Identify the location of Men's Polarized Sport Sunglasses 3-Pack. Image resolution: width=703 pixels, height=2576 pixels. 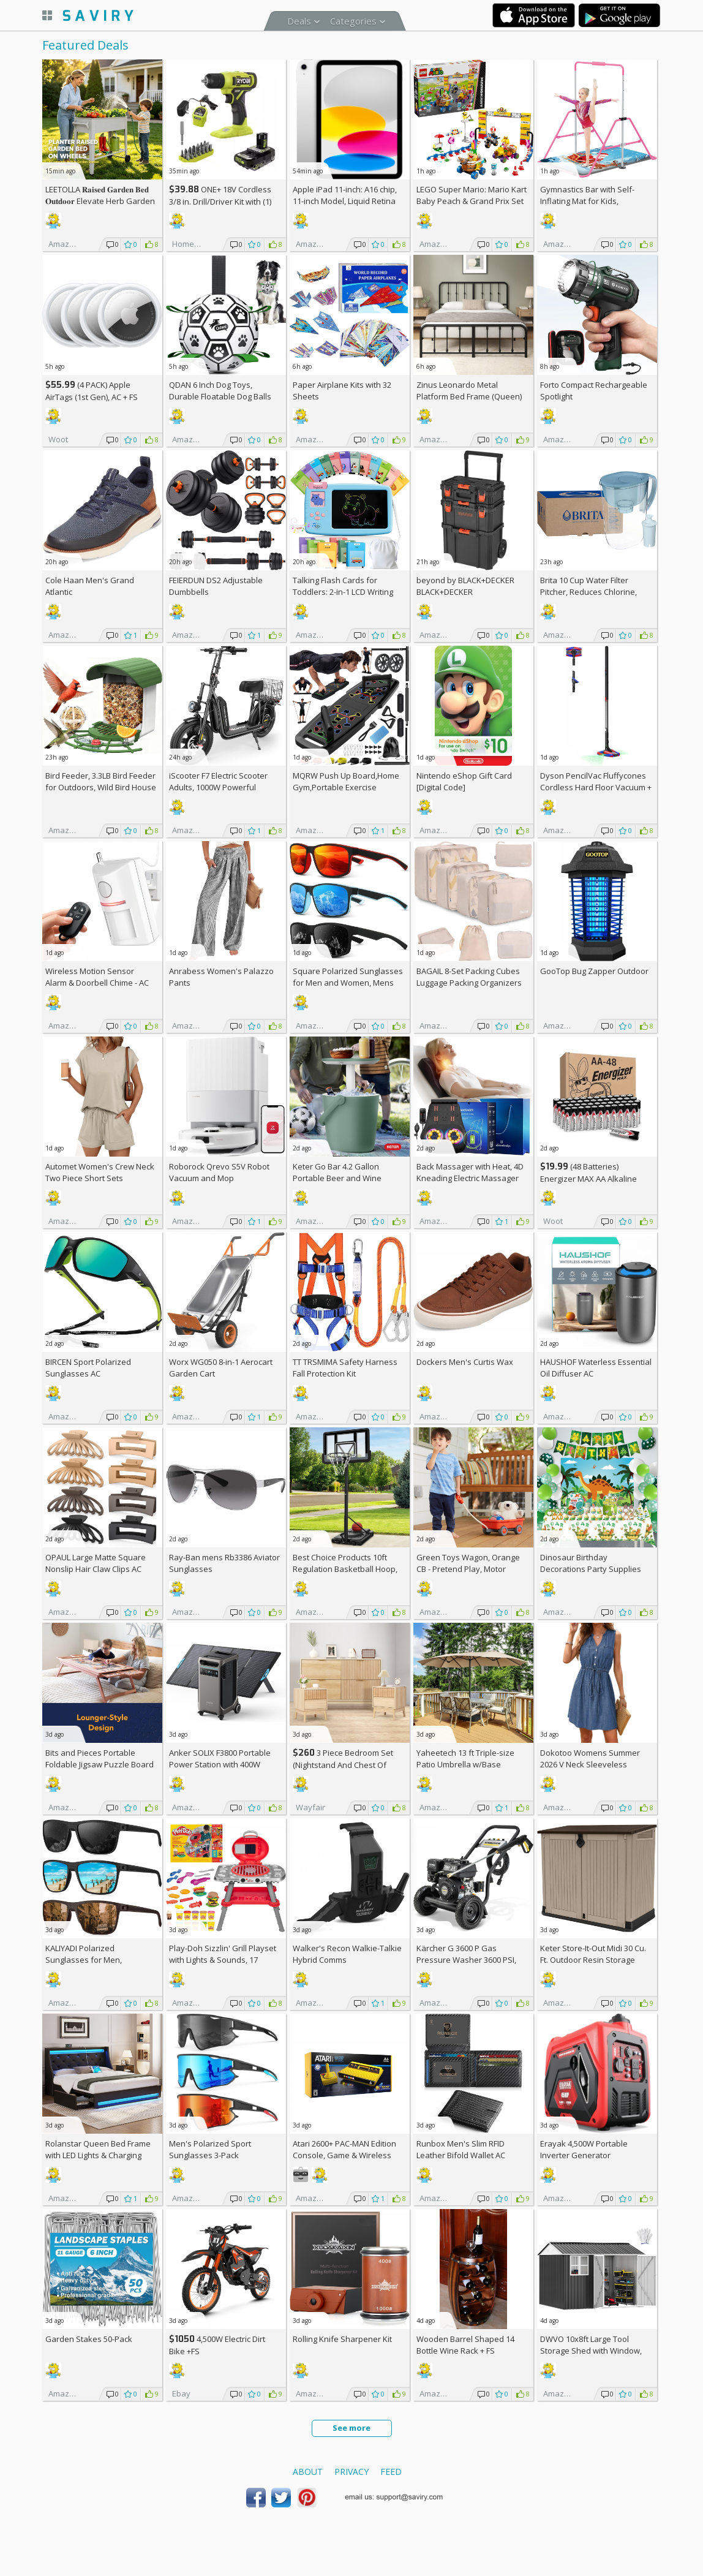
(210, 2149).